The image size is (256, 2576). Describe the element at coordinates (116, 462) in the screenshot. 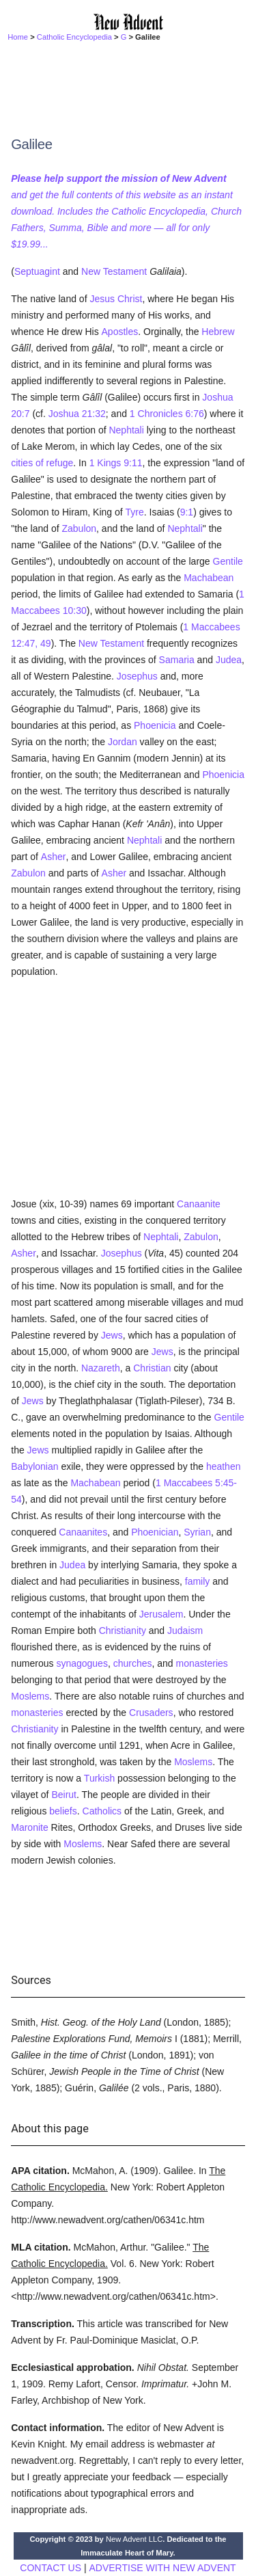

I see `1 Kings 9:11` at that location.